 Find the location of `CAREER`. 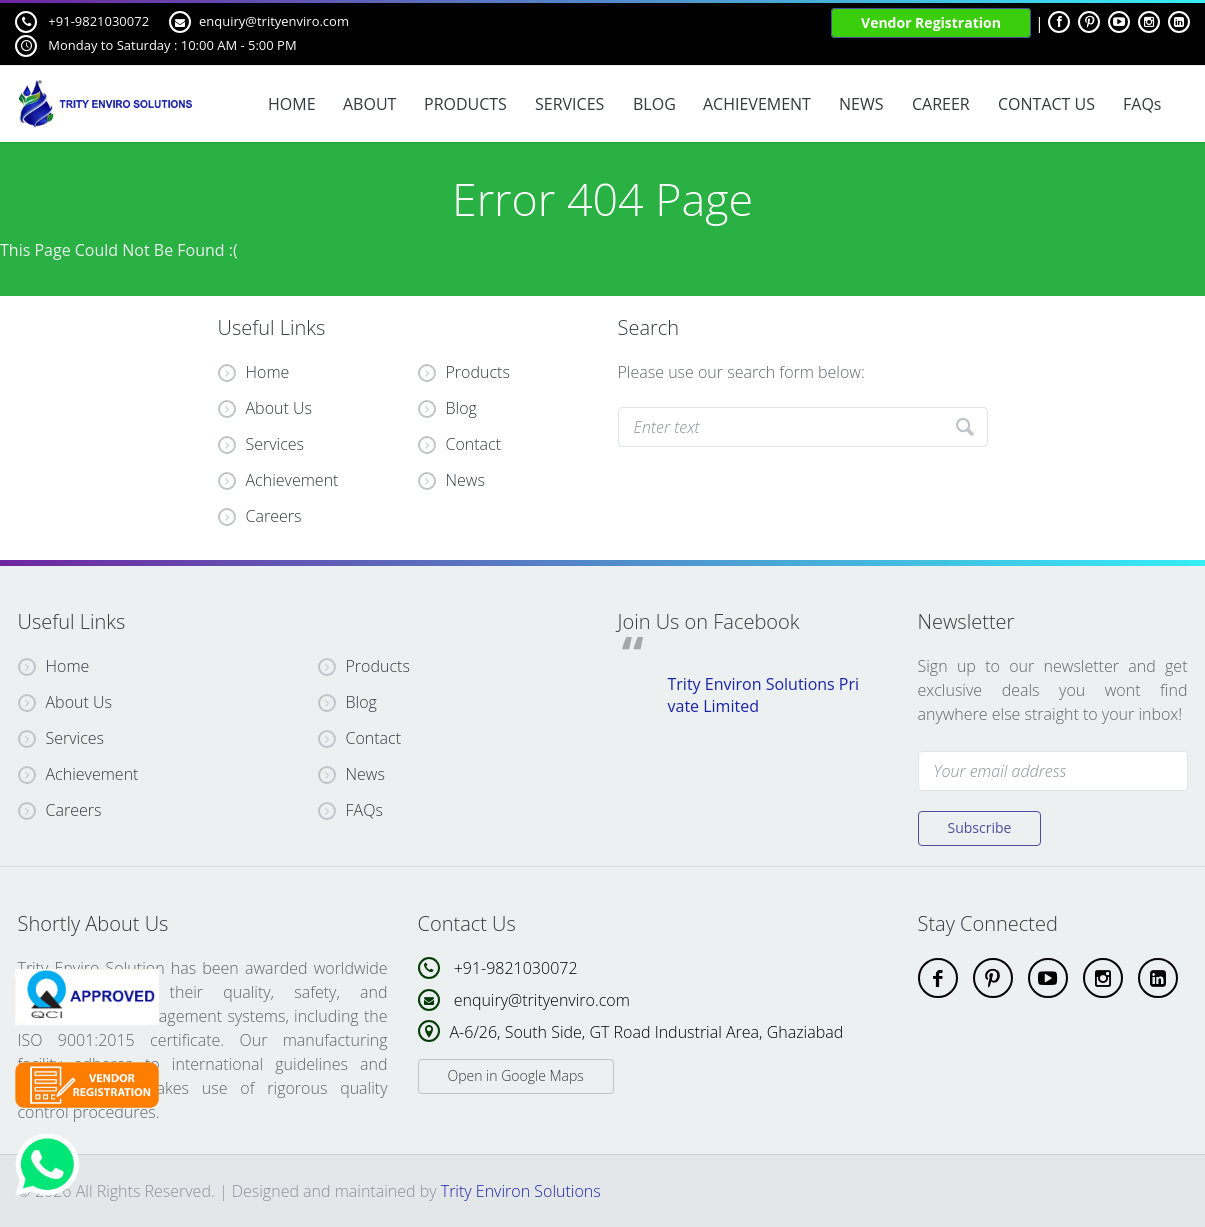

CAREER is located at coordinates (941, 104).